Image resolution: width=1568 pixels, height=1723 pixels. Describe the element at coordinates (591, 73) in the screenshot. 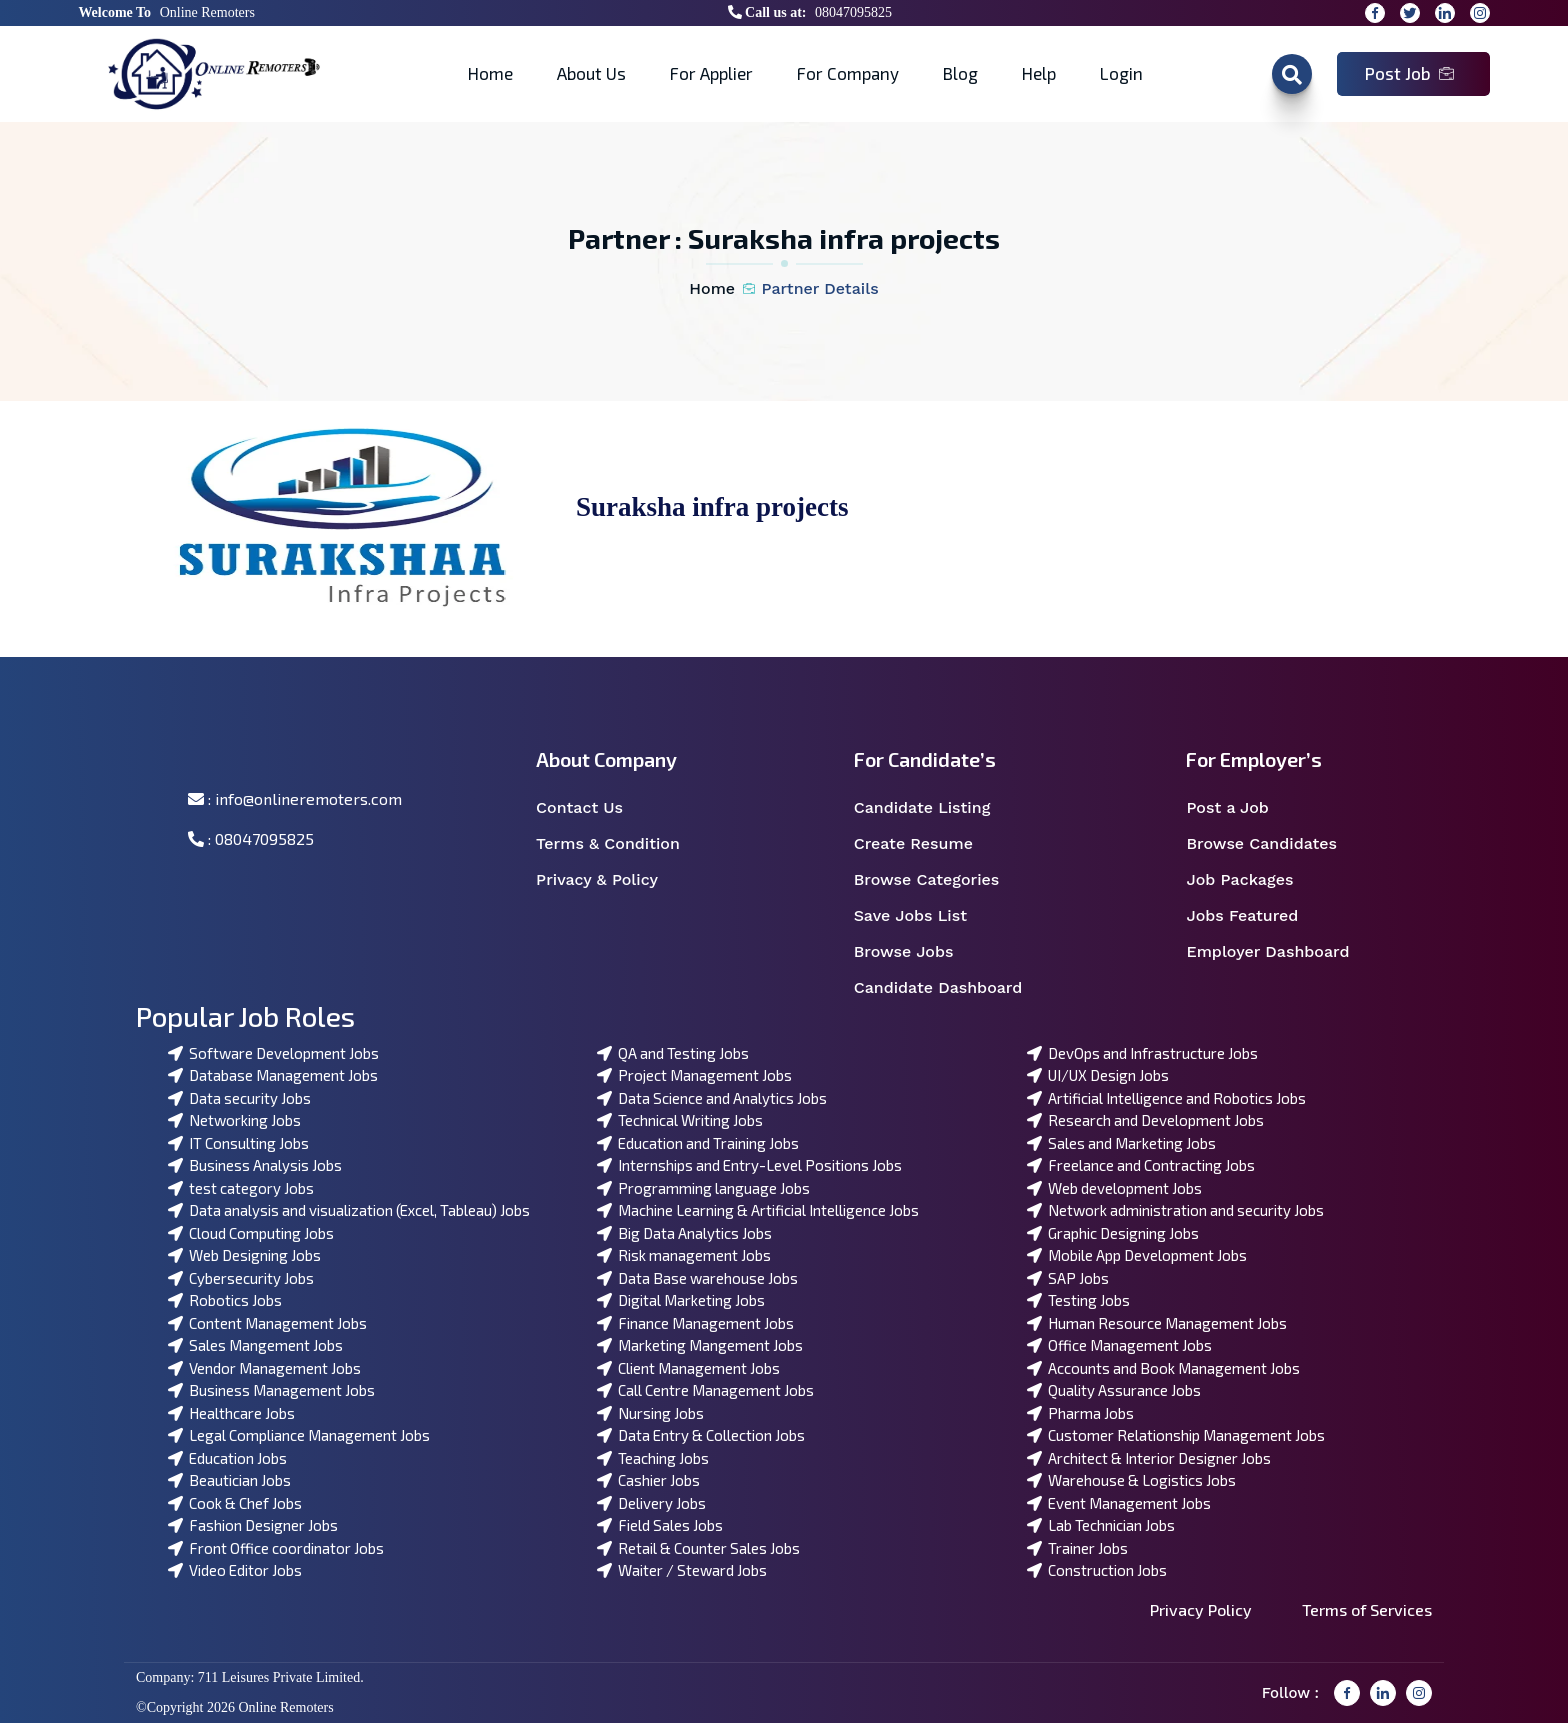

I see `About Us [button]` at that location.